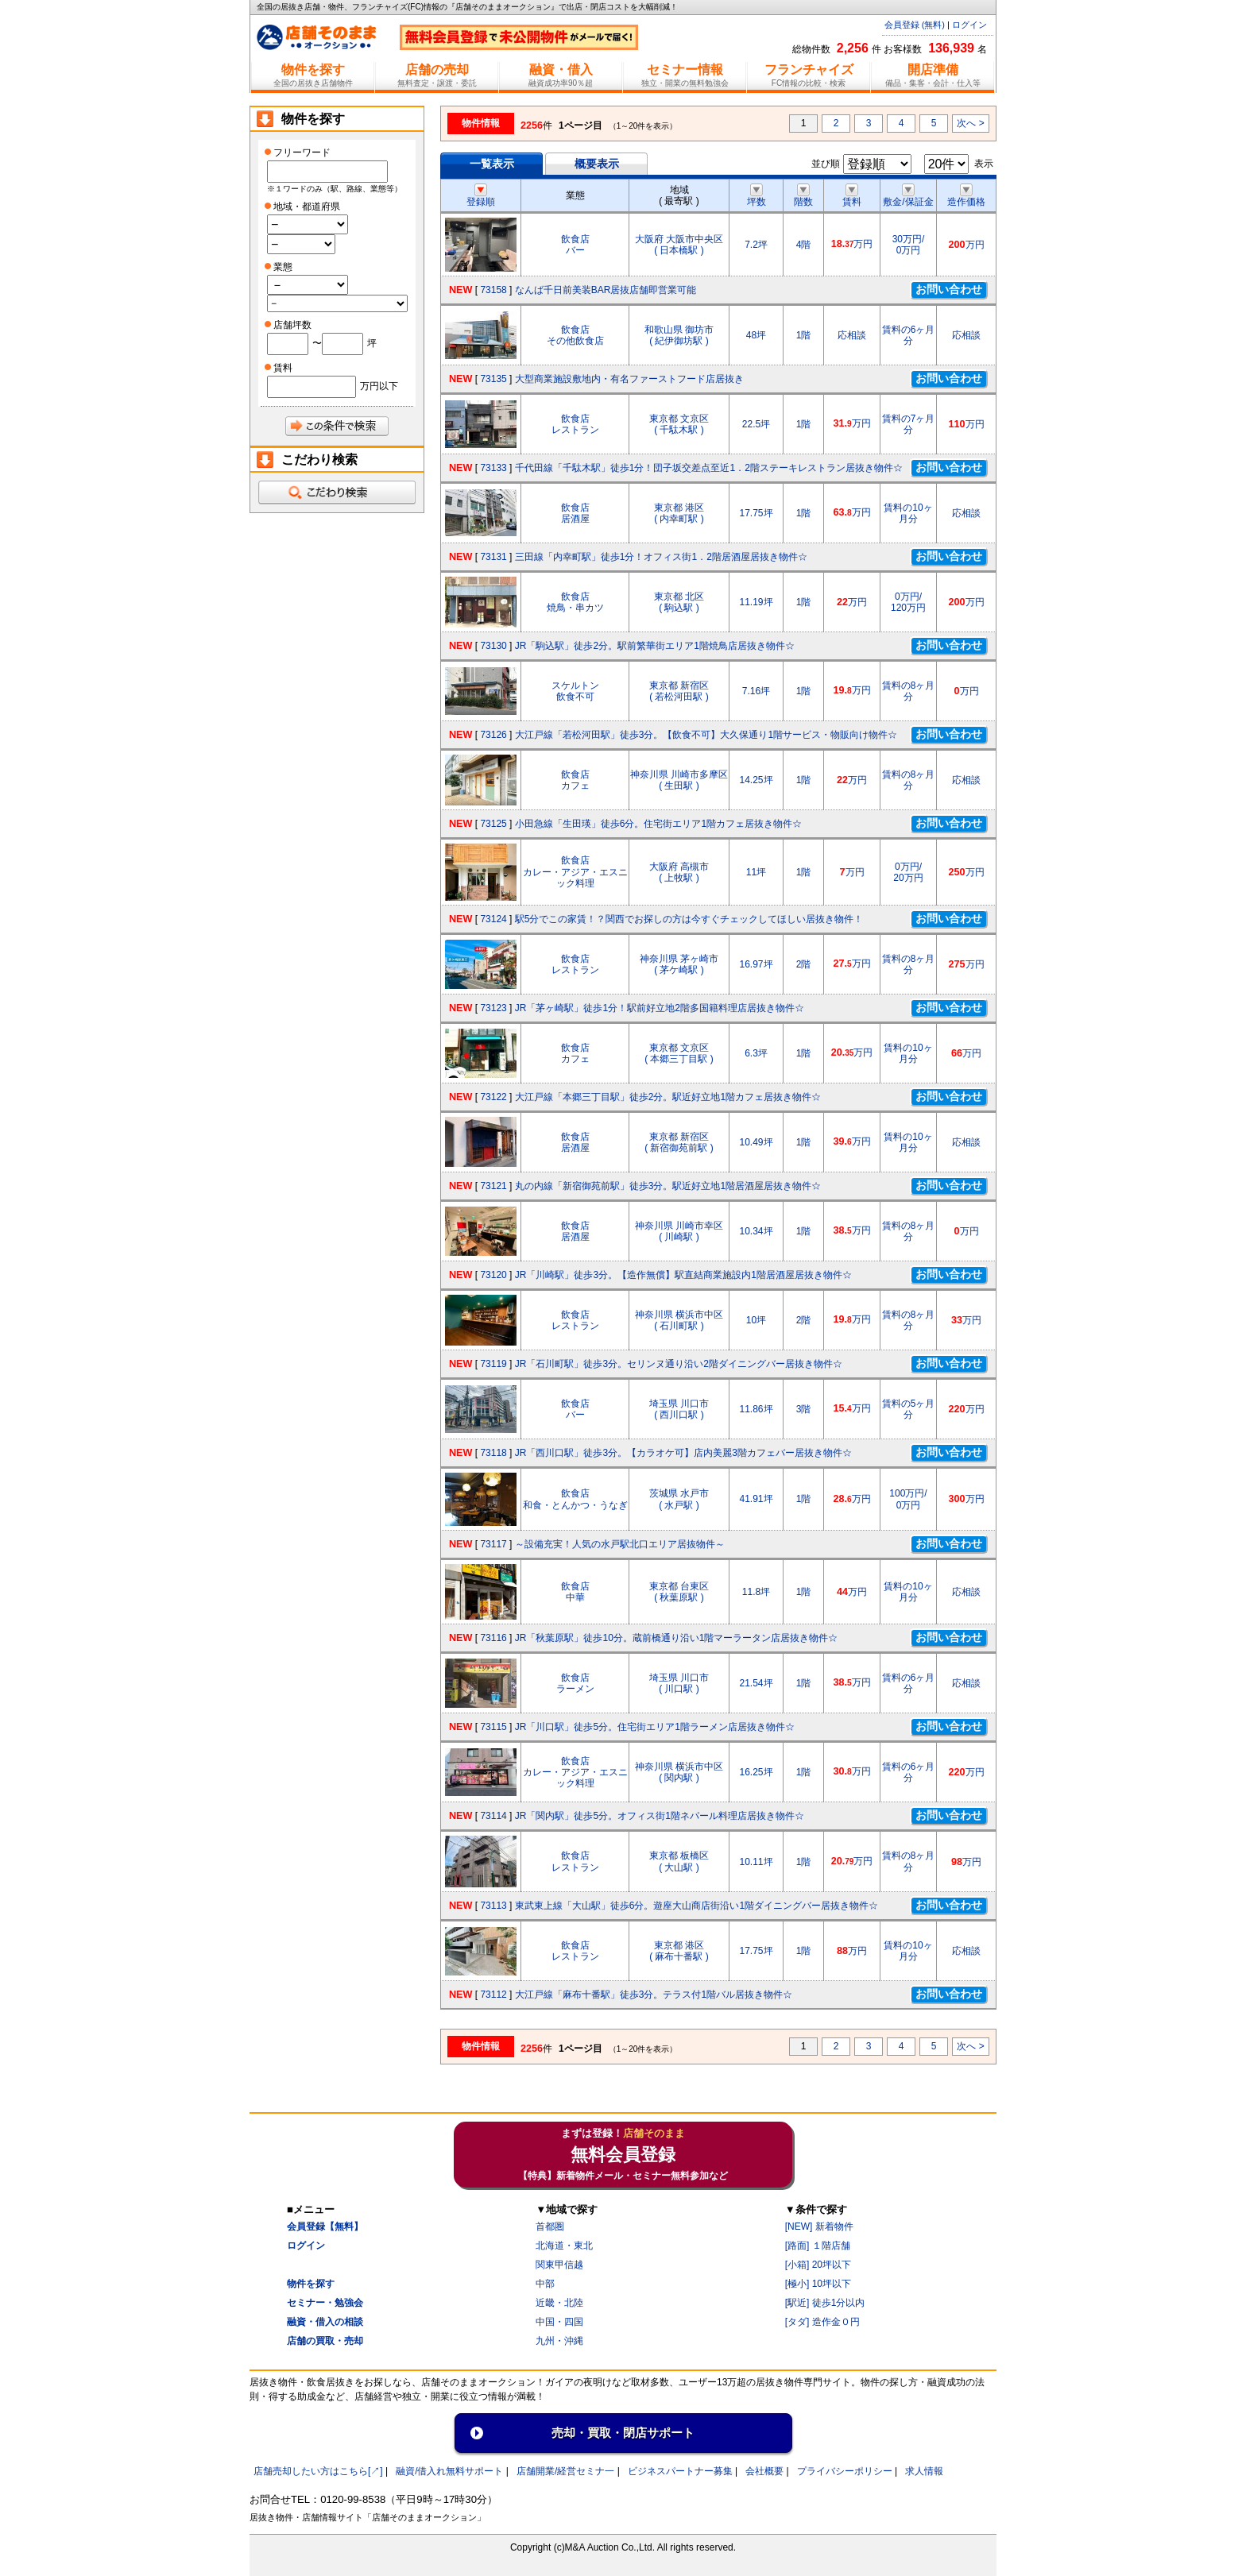 The height and width of the screenshot is (2576, 1246). Describe the element at coordinates (545, 2283) in the screenshot. I see `中部` at that location.